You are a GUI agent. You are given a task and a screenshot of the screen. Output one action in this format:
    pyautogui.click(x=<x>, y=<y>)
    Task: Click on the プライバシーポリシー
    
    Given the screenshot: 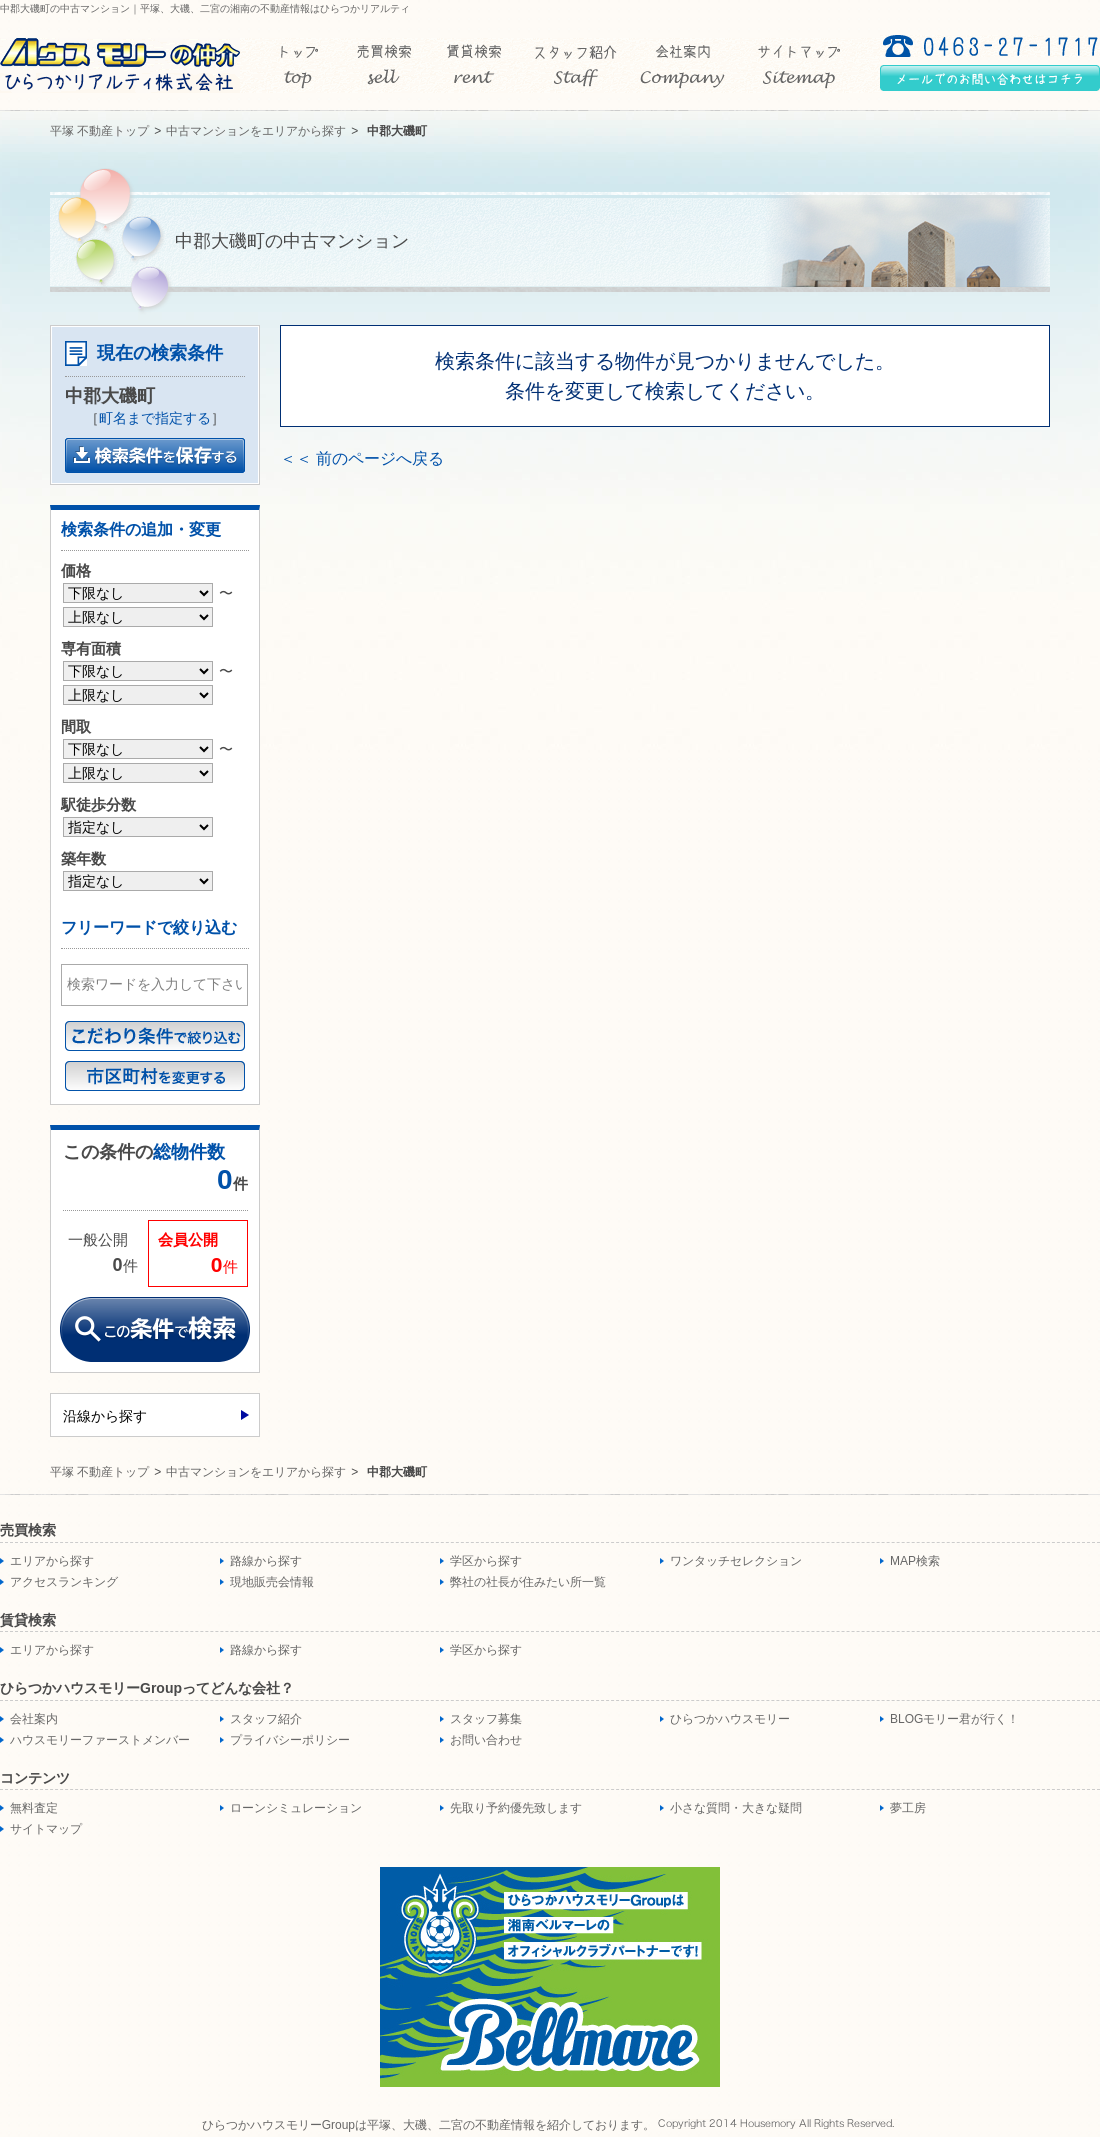 What is the action you would take?
    pyautogui.click(x=290, y=1740)
    